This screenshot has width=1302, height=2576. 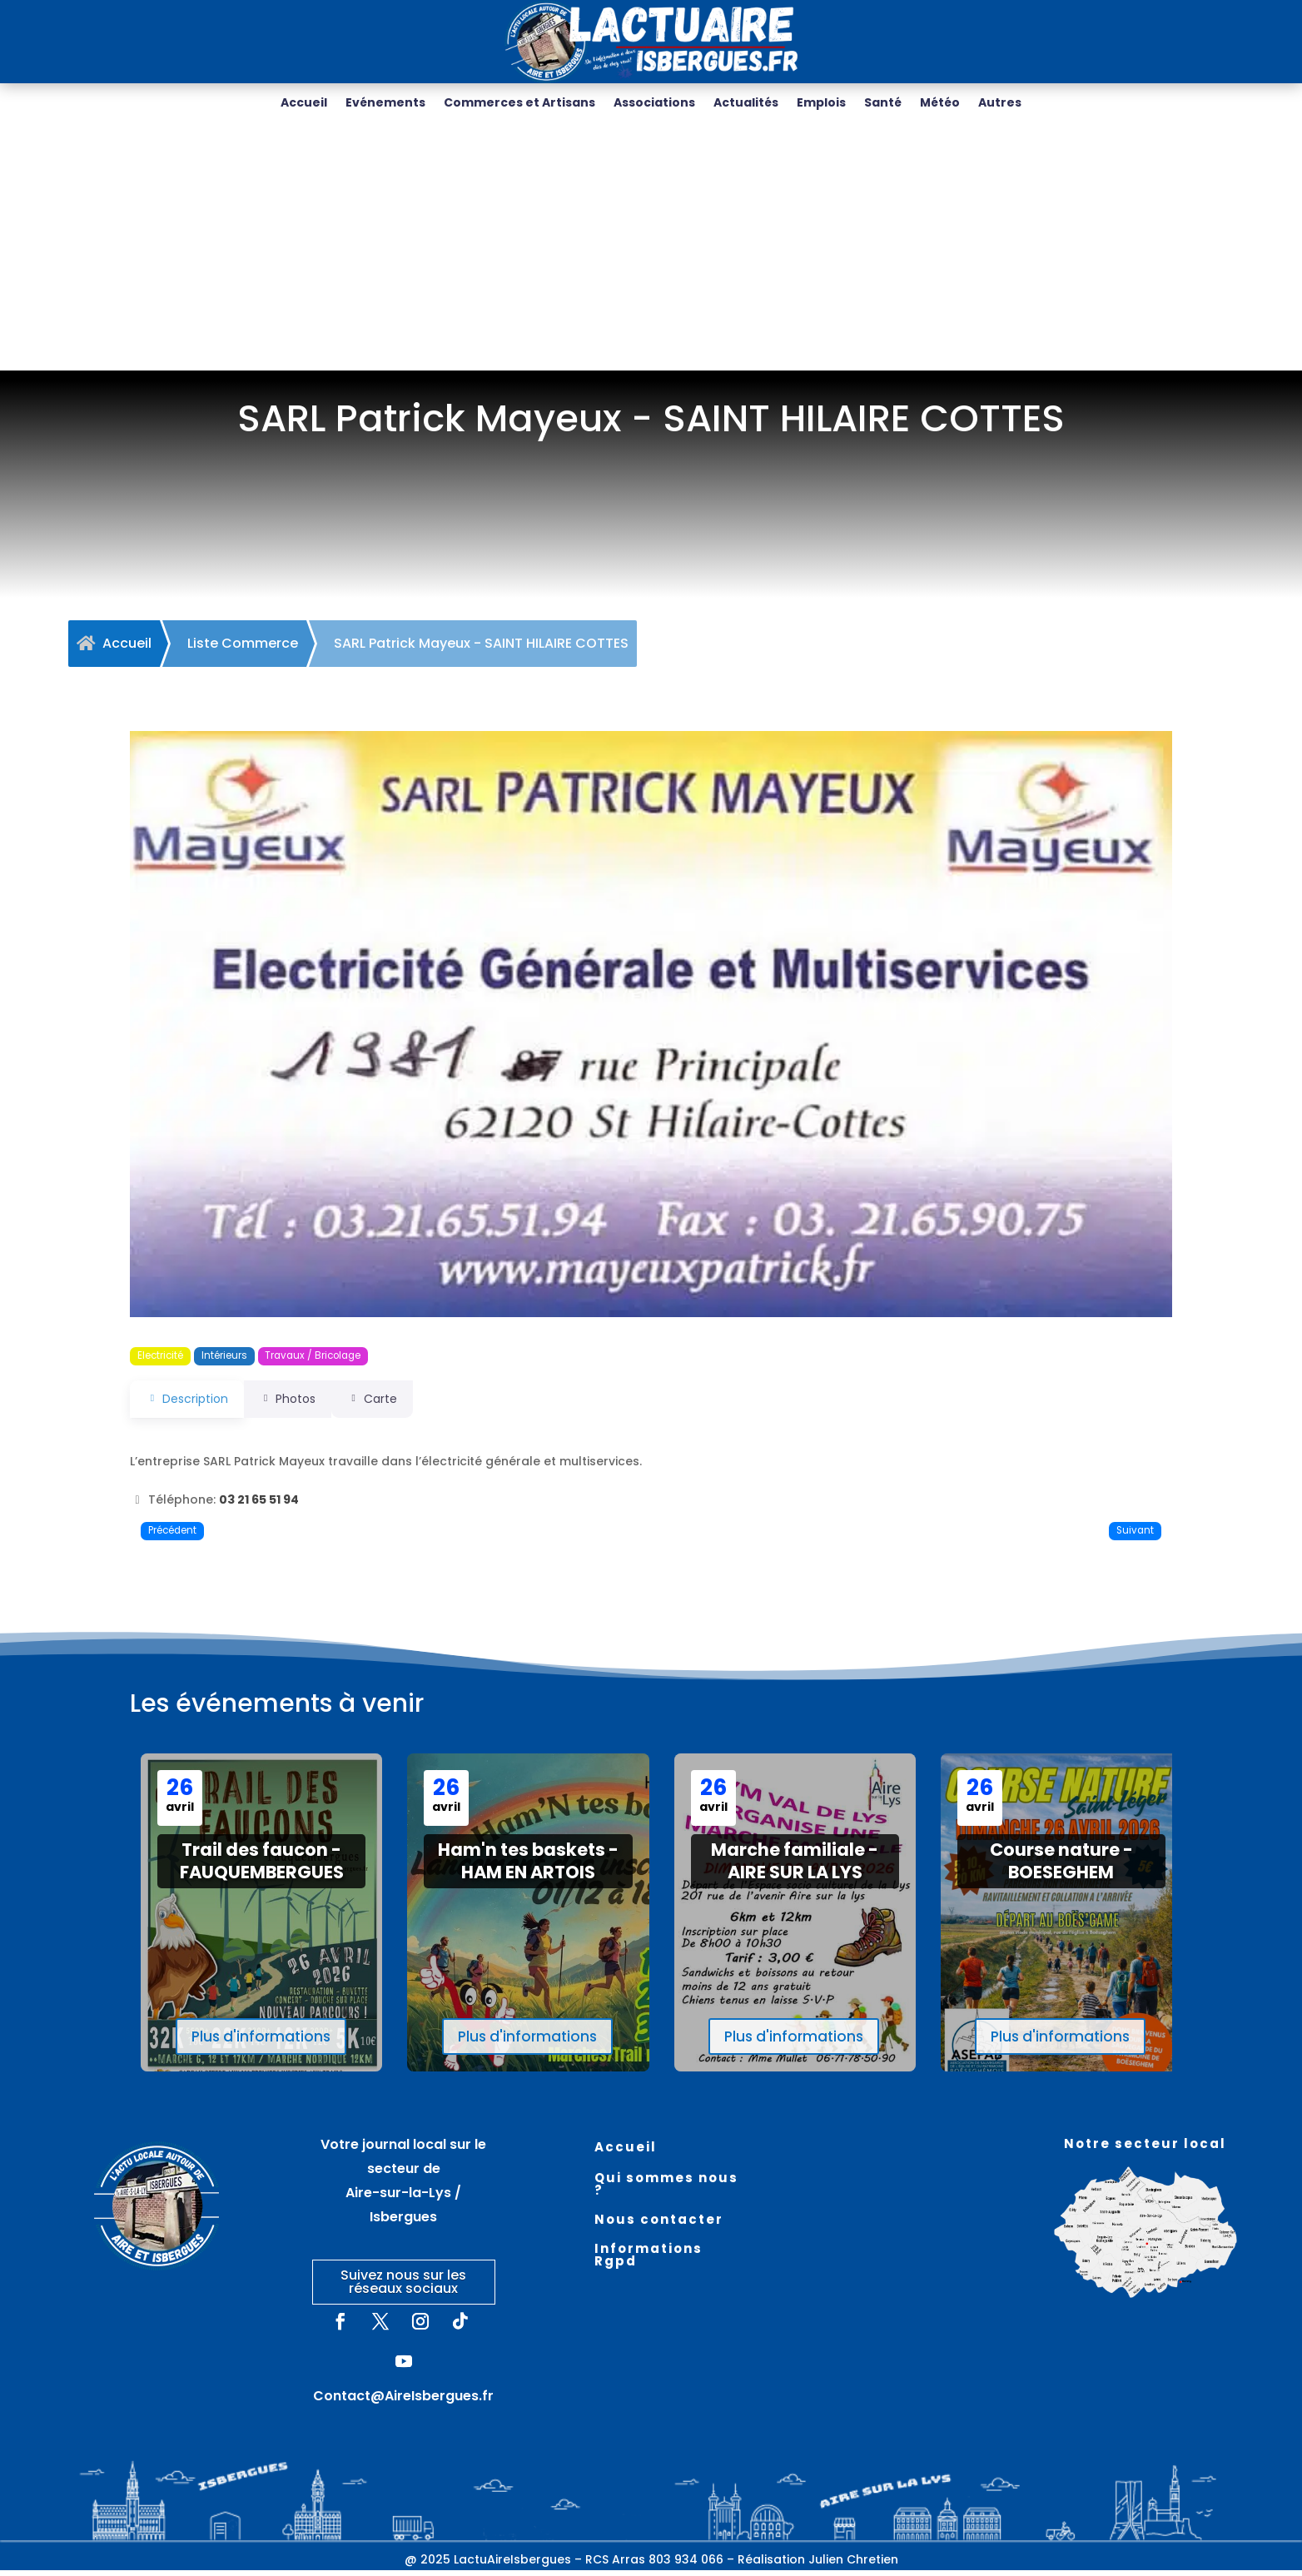 I want to click on Electricité, so click(x=160, y=1361).